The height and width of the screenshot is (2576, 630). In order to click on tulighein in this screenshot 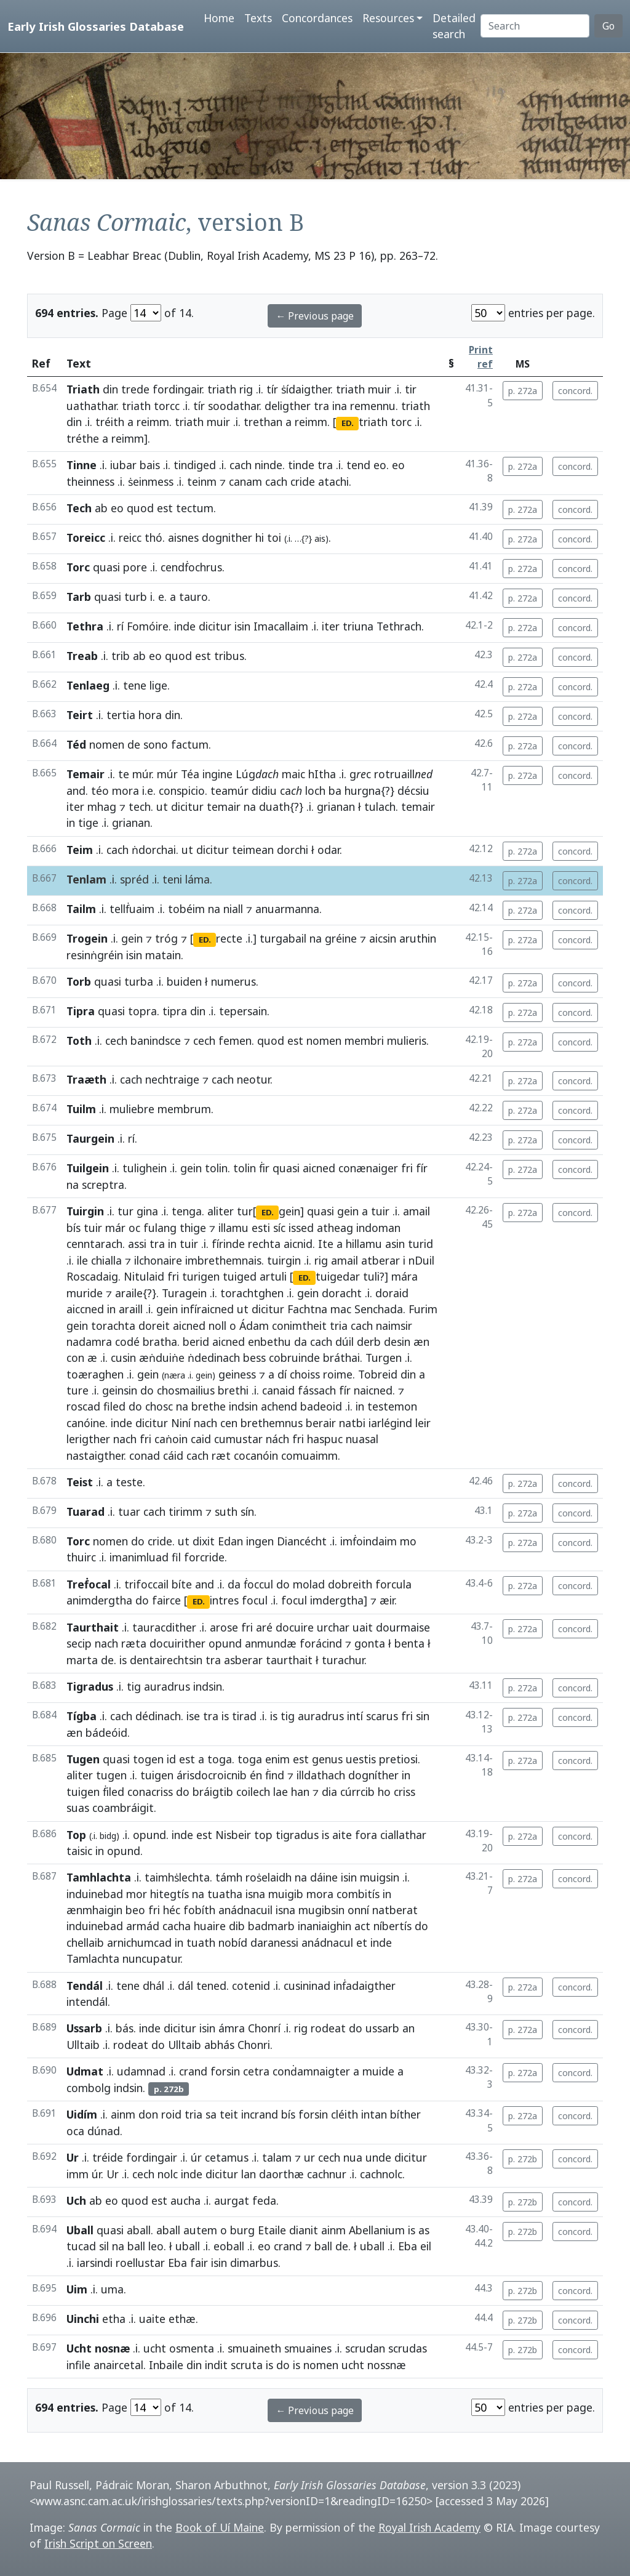, I will do `click(144, 1168)`.